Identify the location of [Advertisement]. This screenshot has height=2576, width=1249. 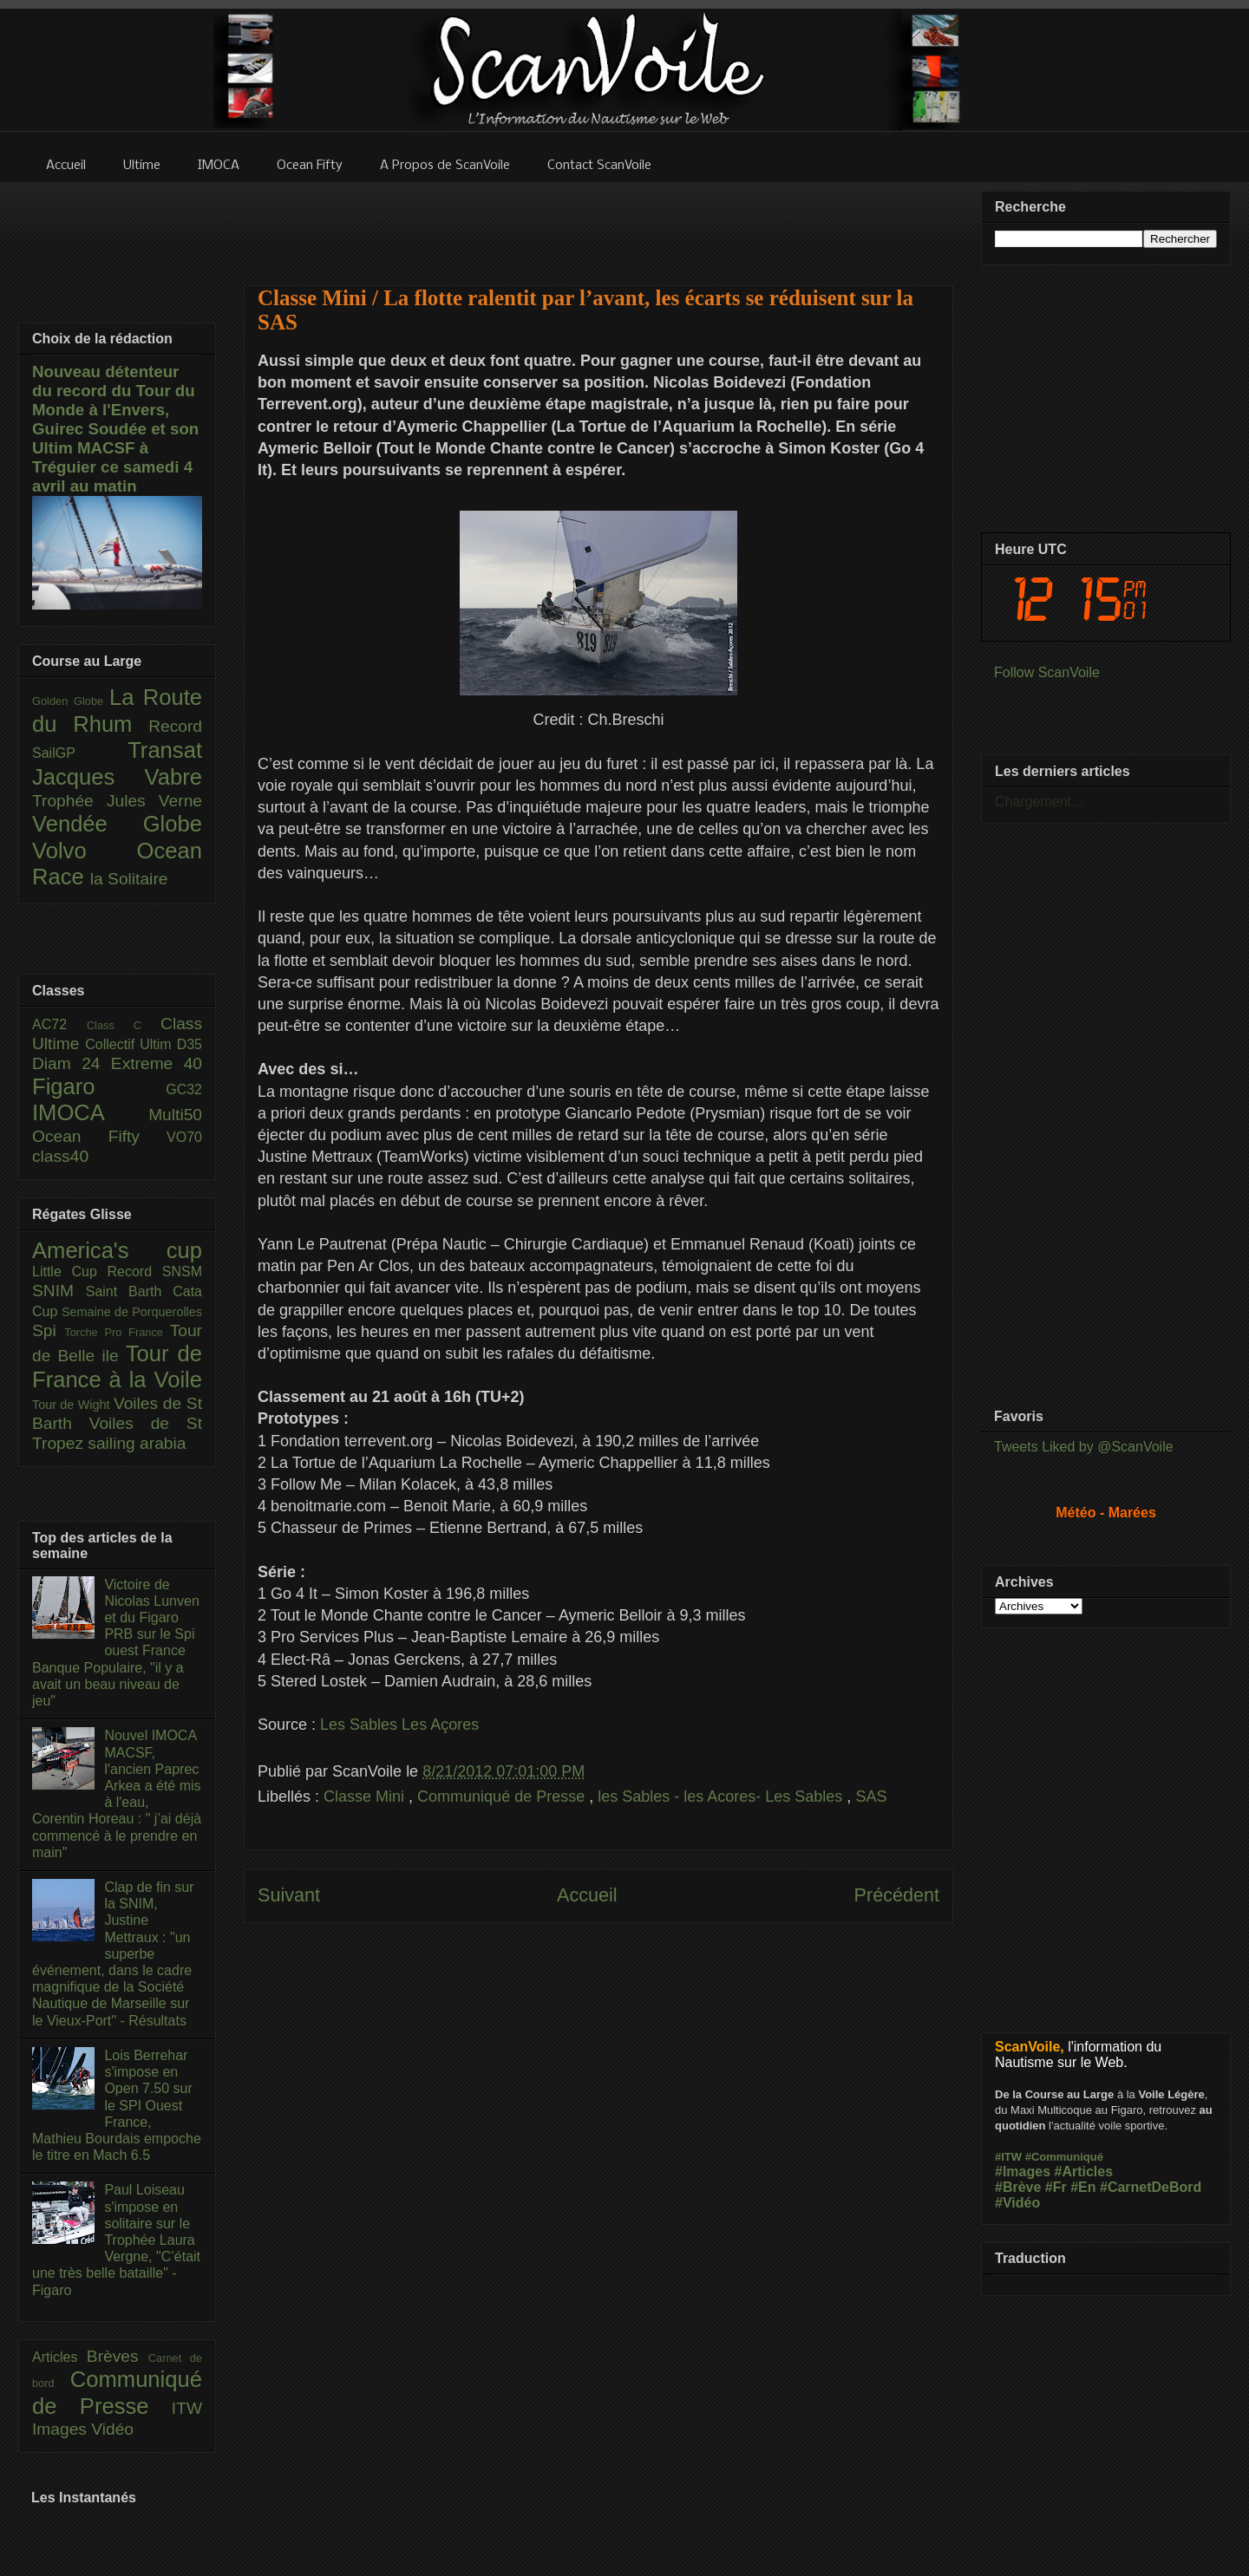
(598, 223).